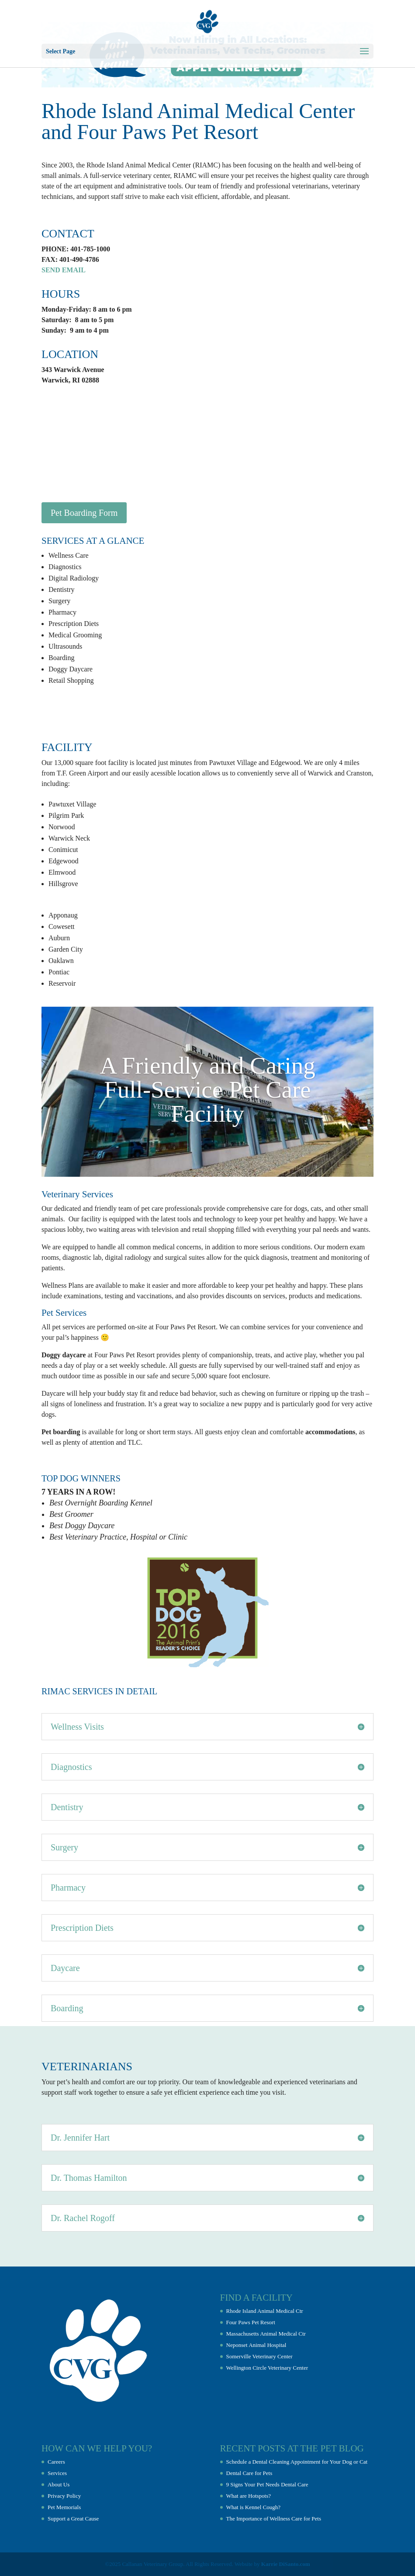 Image resolution: width=415 pixels, height=2576 pixels. I want to click on The Importance of Wellness Care for Pets, so click(273, 2518).